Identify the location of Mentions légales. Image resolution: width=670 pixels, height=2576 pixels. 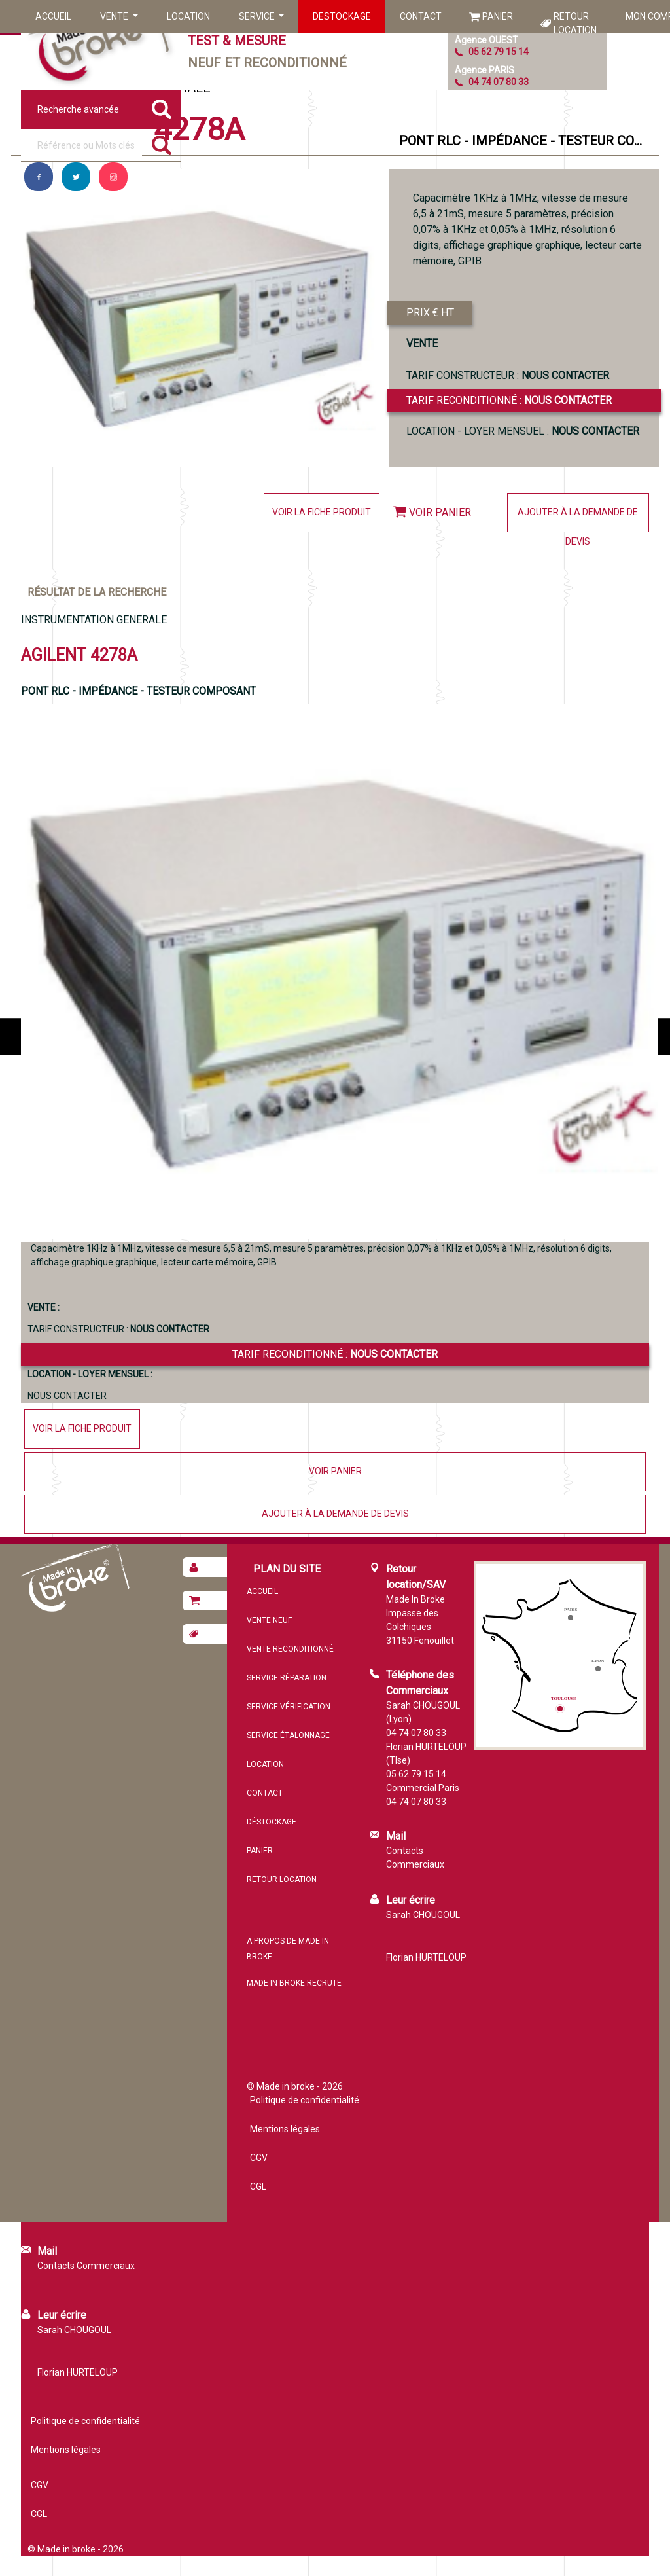
(285, 2129).